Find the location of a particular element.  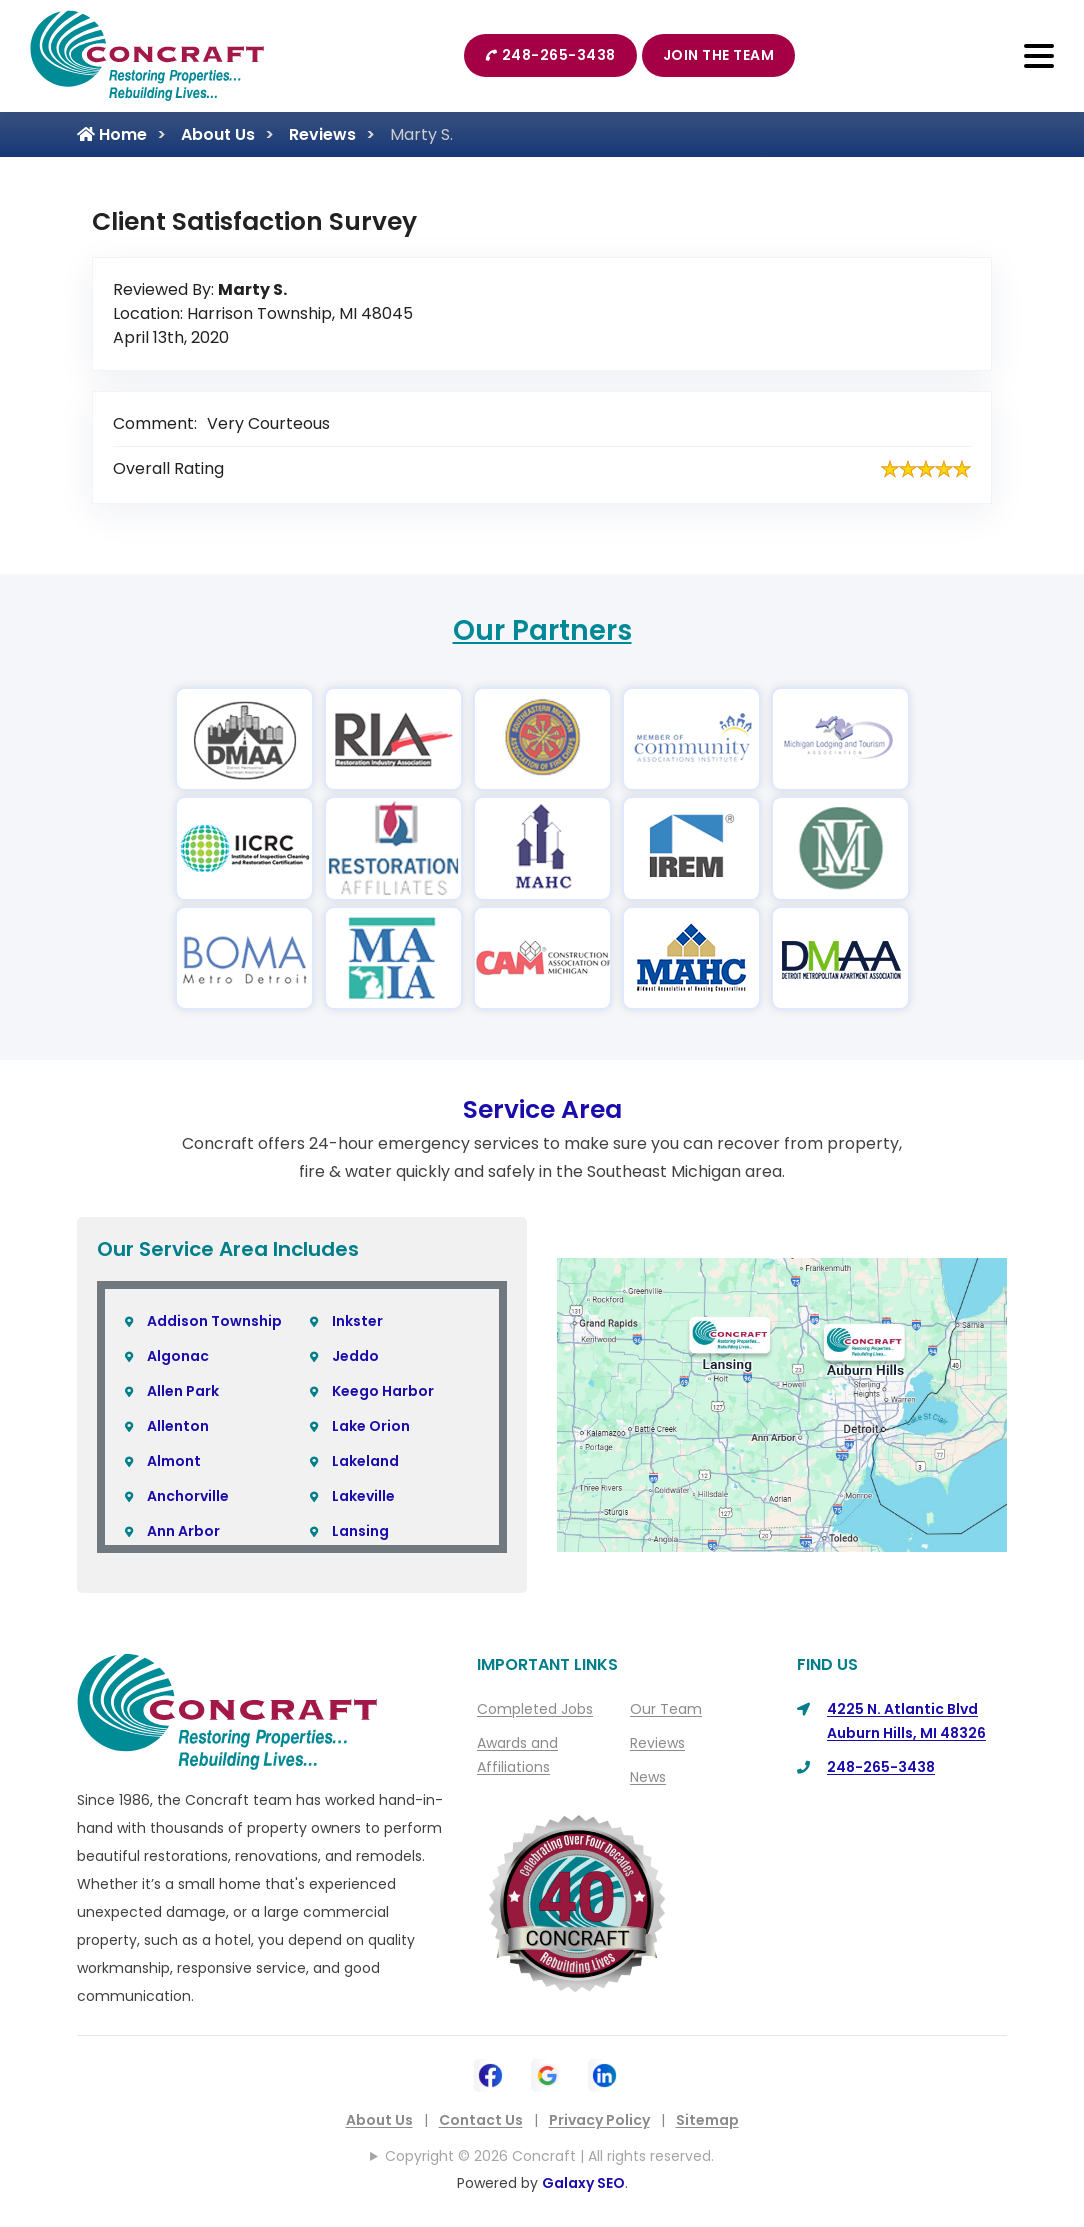

Lansing is located at coordinates (360, 1531).